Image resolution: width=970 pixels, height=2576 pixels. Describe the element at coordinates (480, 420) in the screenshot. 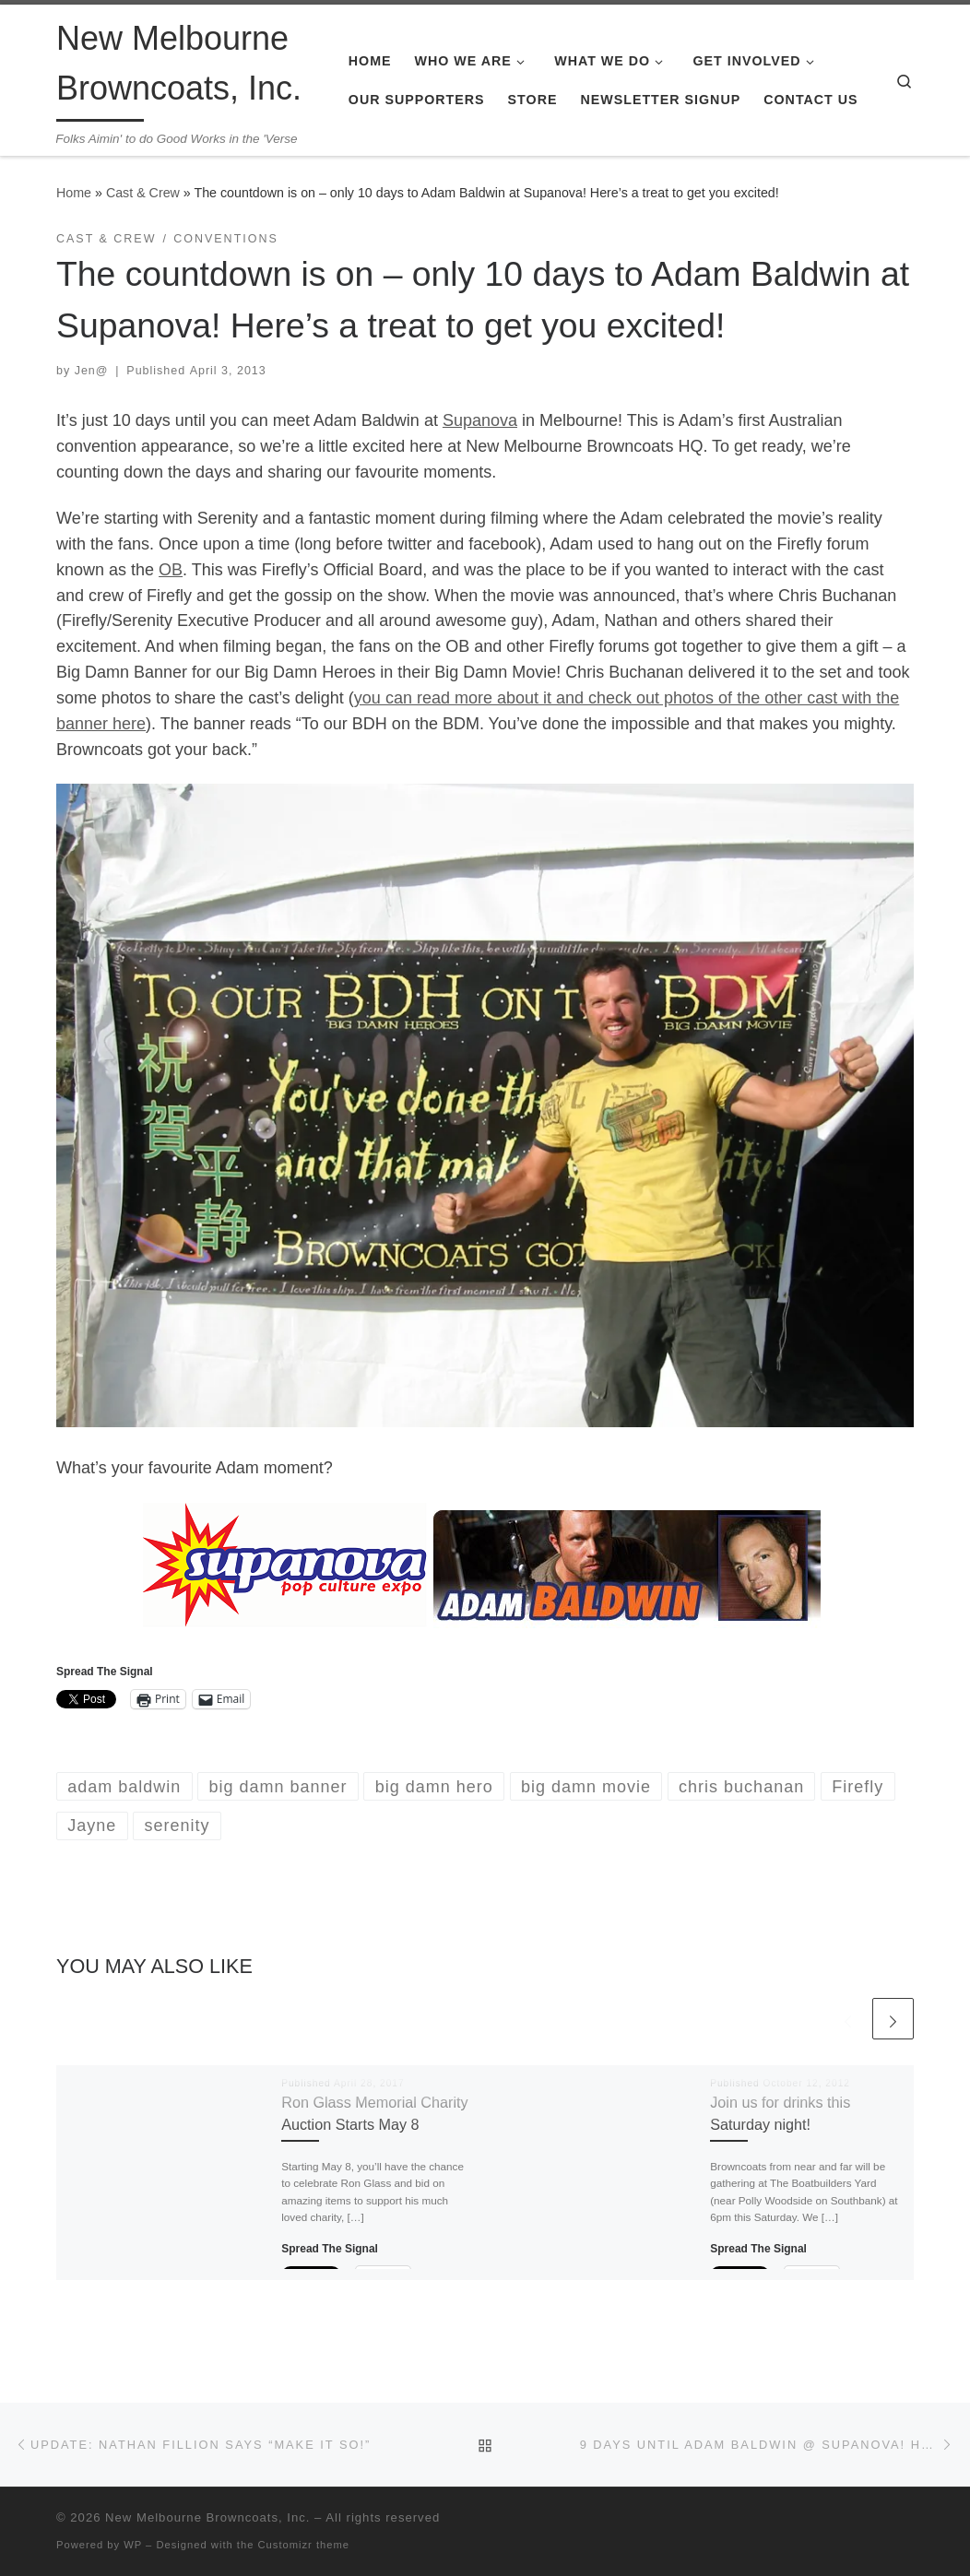

I see `Supanova` at that location.